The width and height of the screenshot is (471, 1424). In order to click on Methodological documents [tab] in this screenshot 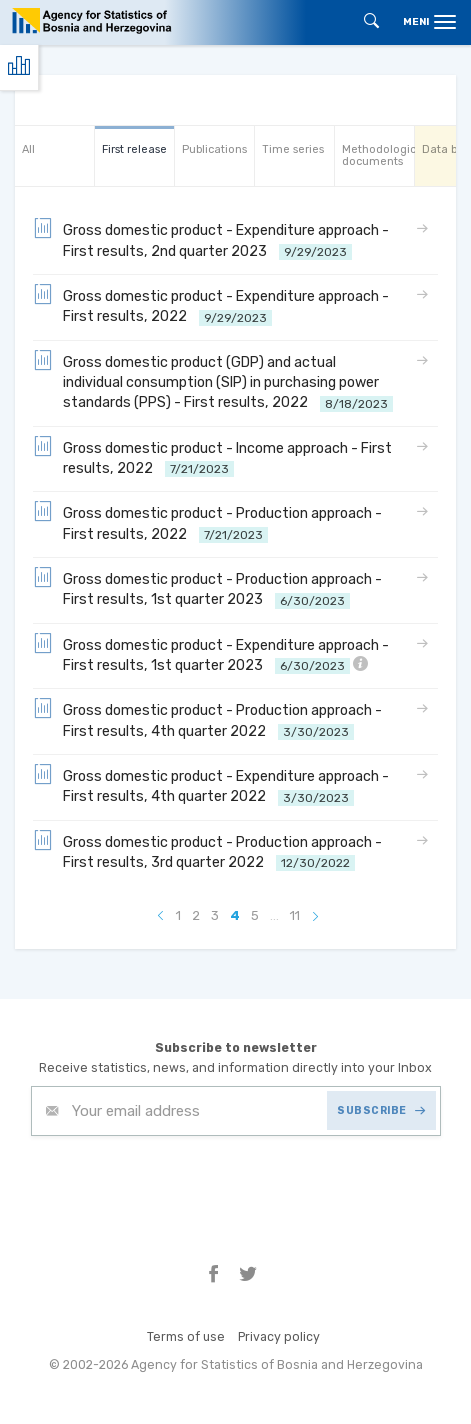, I will do `click(378, 155)`.